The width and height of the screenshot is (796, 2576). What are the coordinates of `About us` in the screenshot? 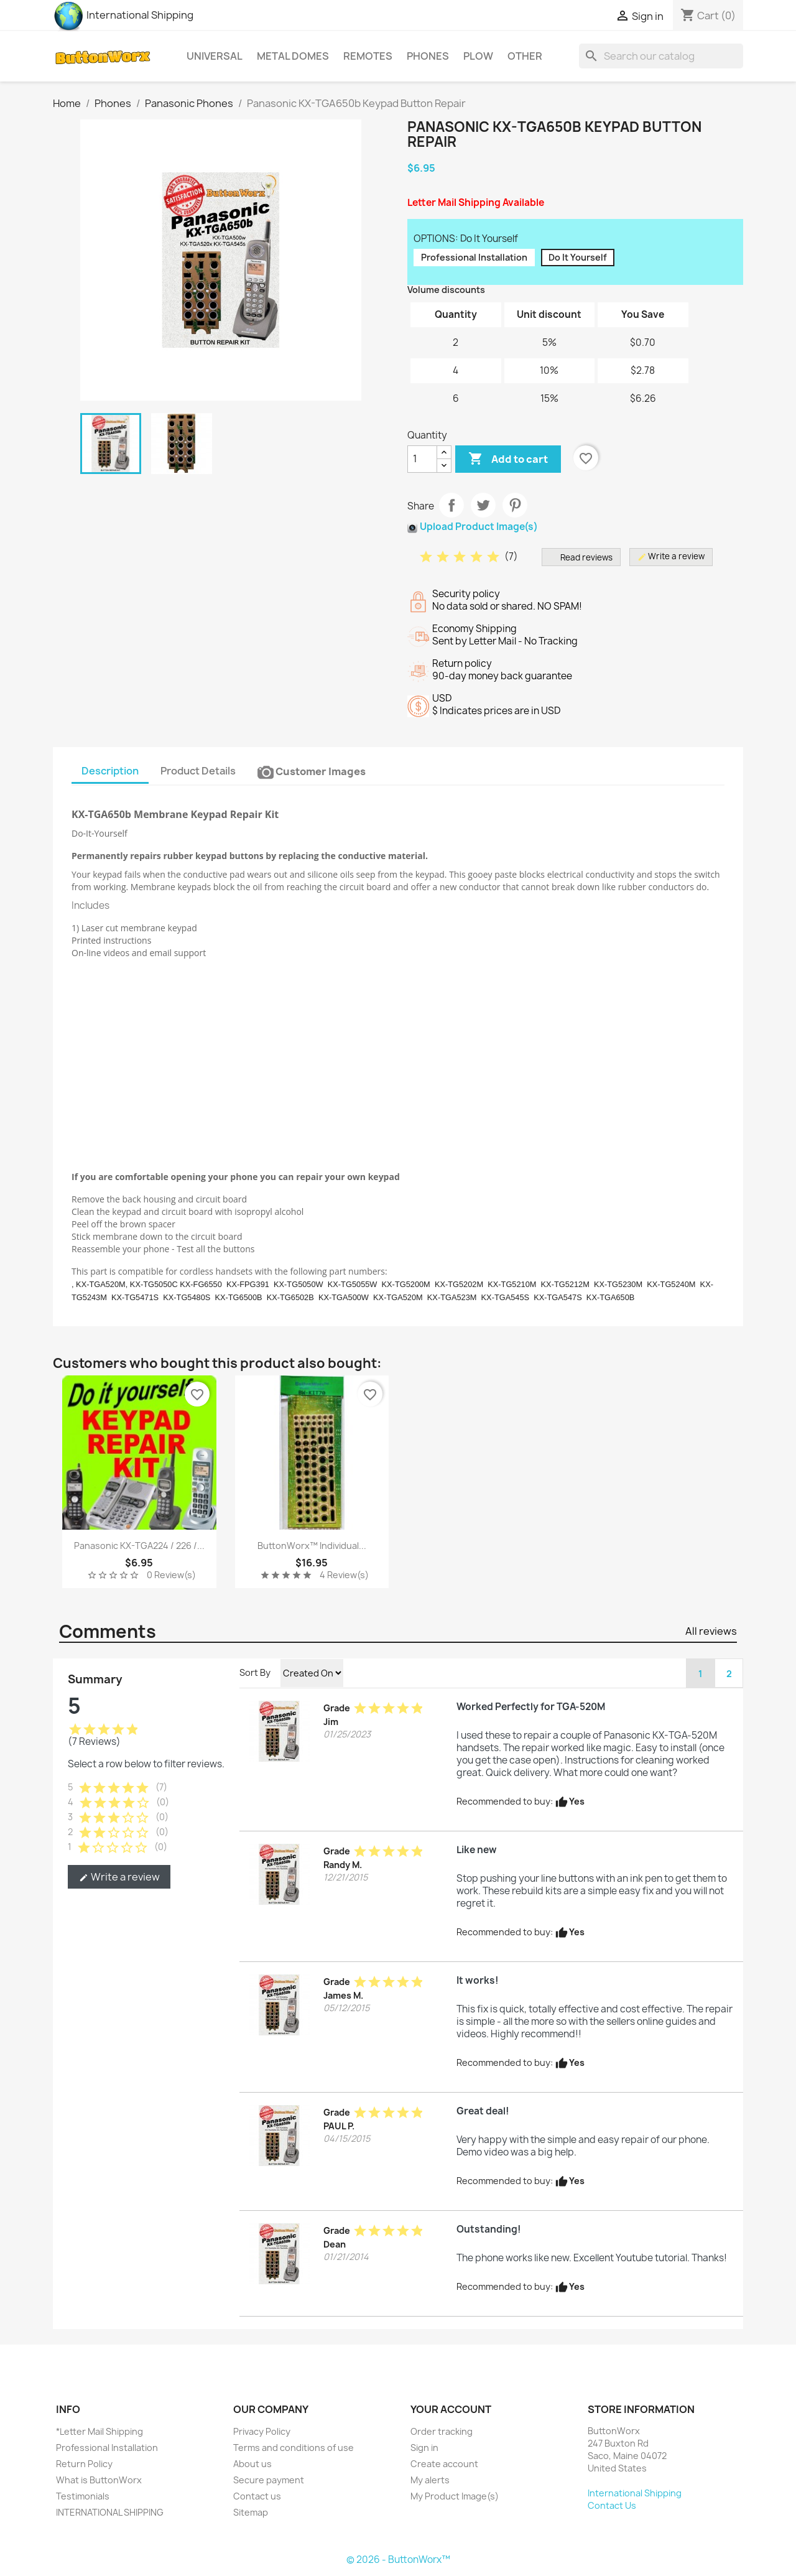 It's located at (252, 2464).